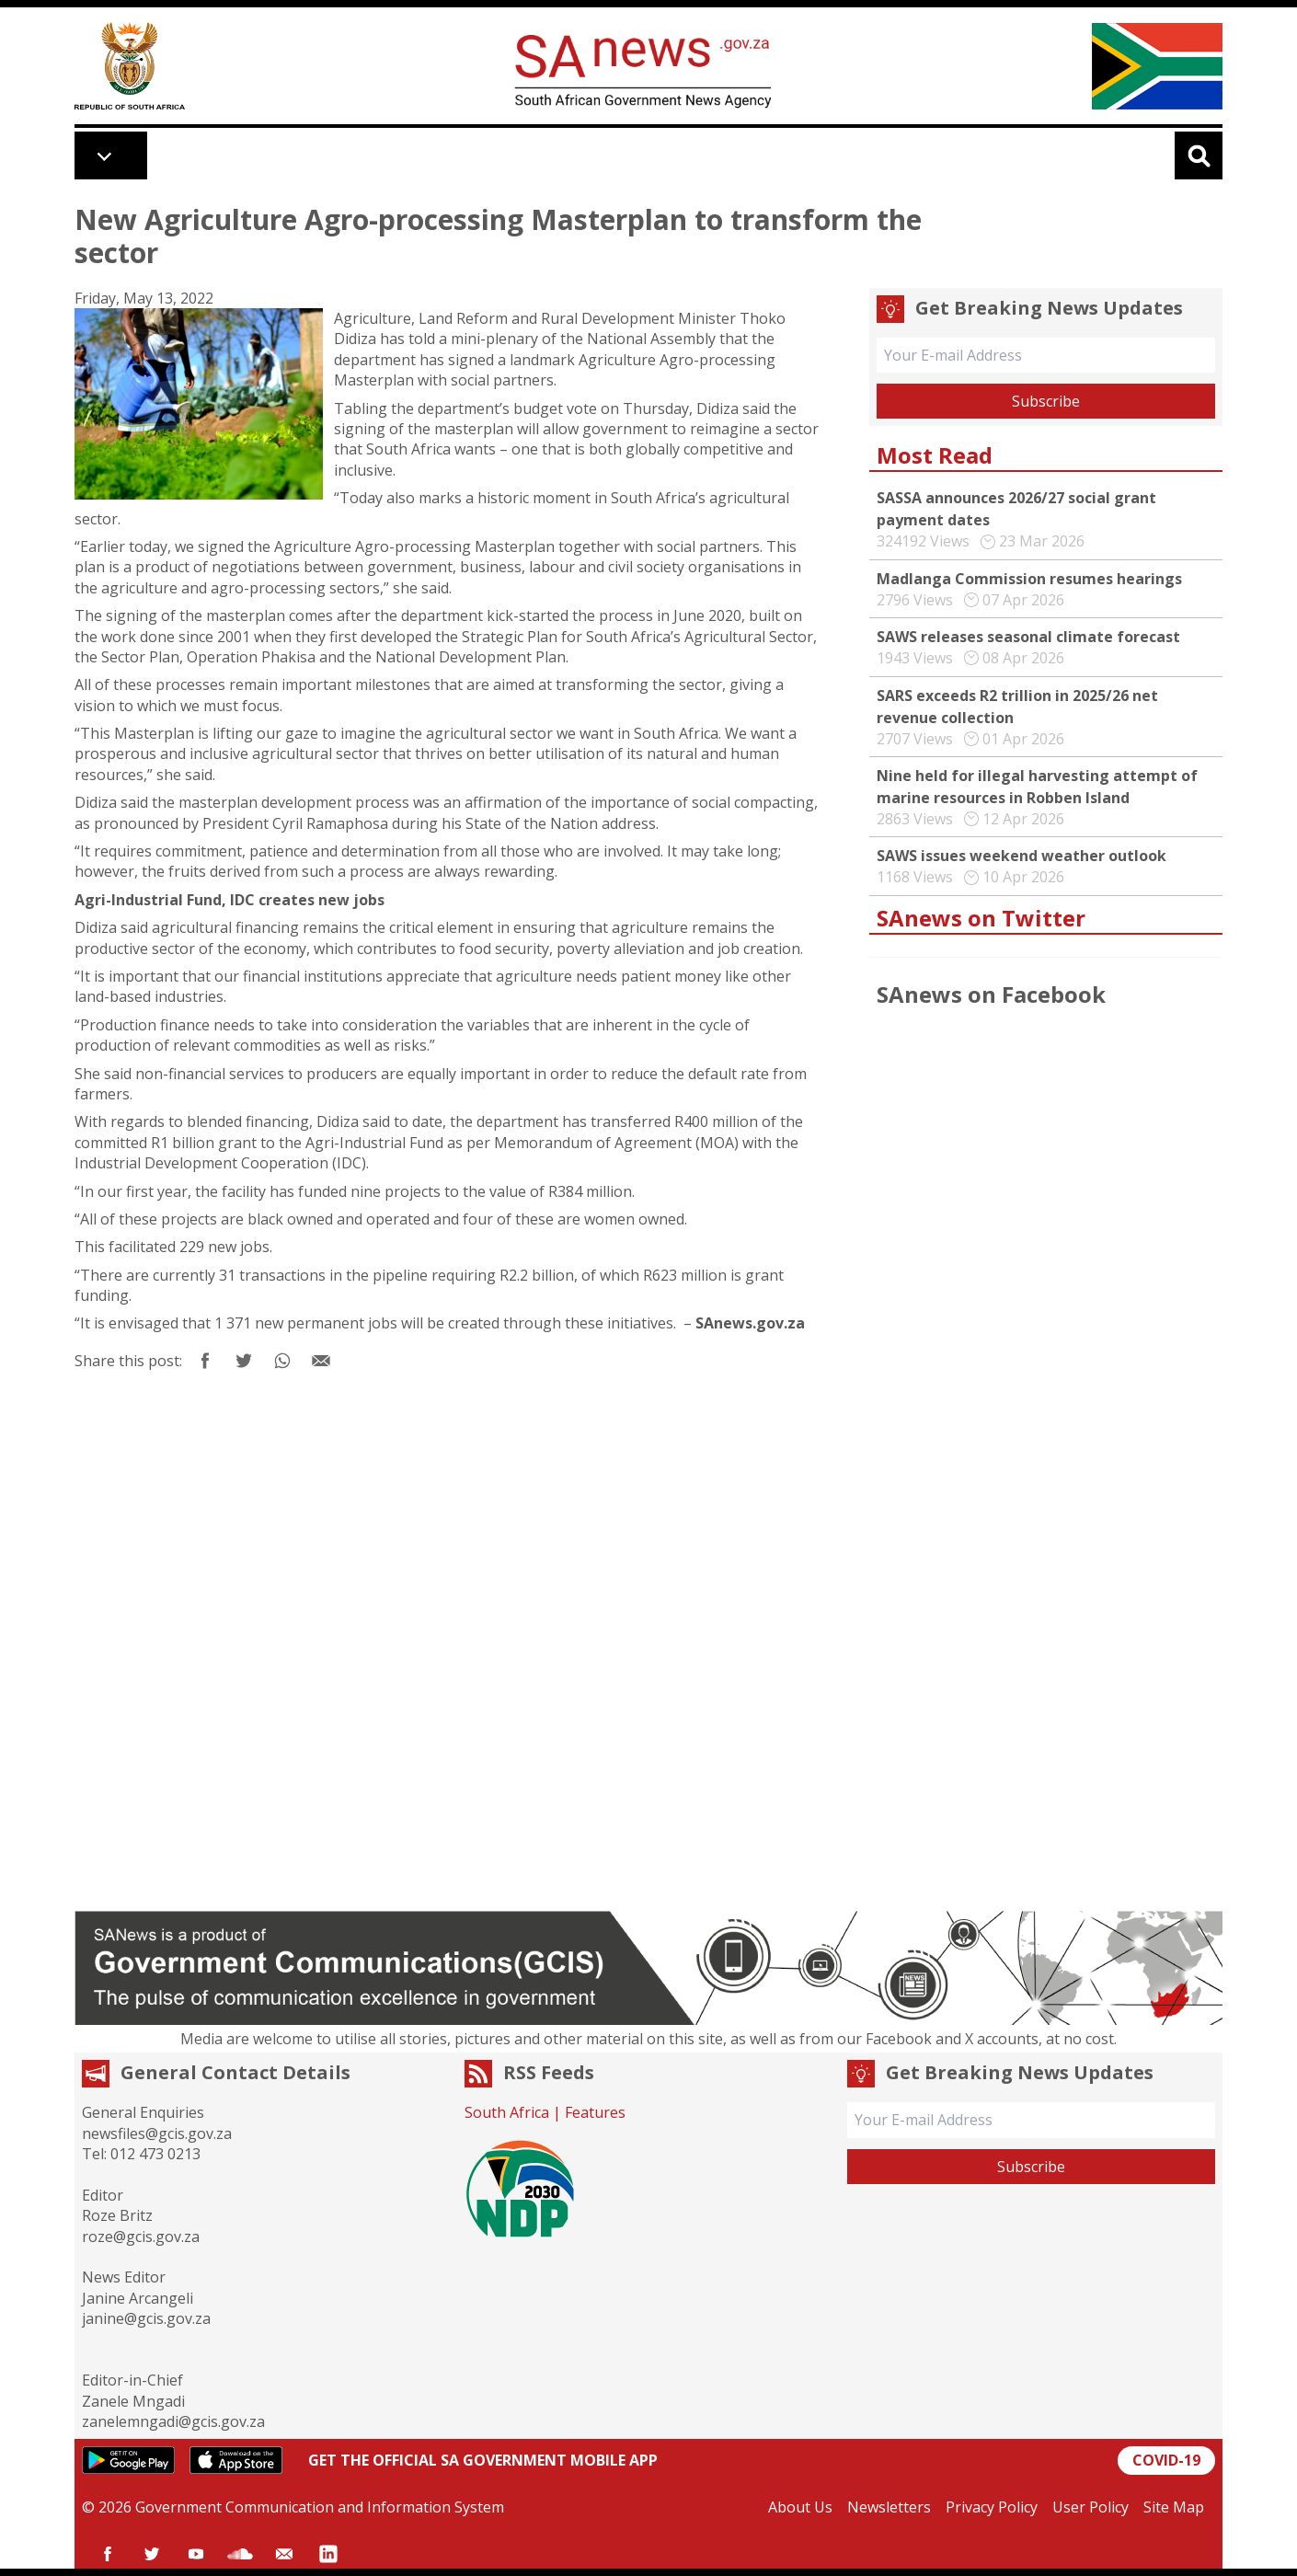 The image size is (1297, 2576). I want to click on User Policy, so click(1090, 2507).